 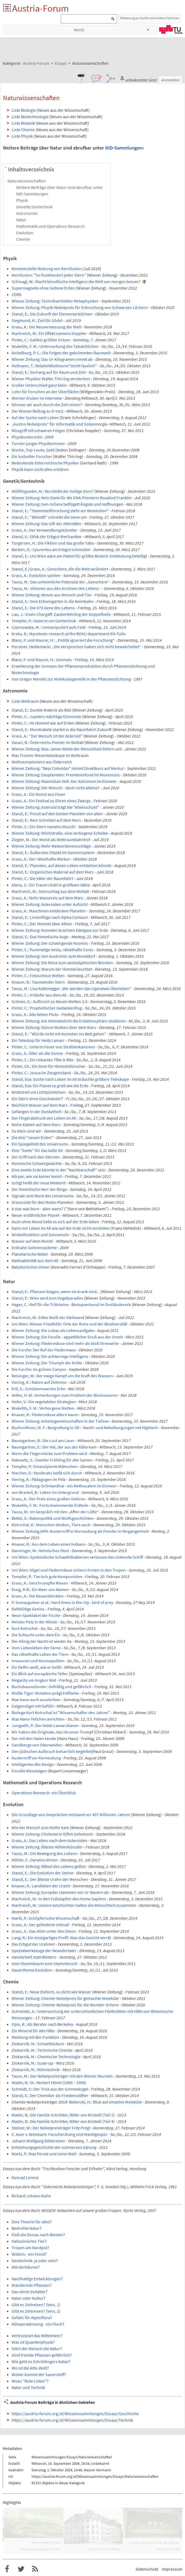 I want to click on Grass, A.: Das Leben nach dem Asteroiden, so click(x=49, y=1840).